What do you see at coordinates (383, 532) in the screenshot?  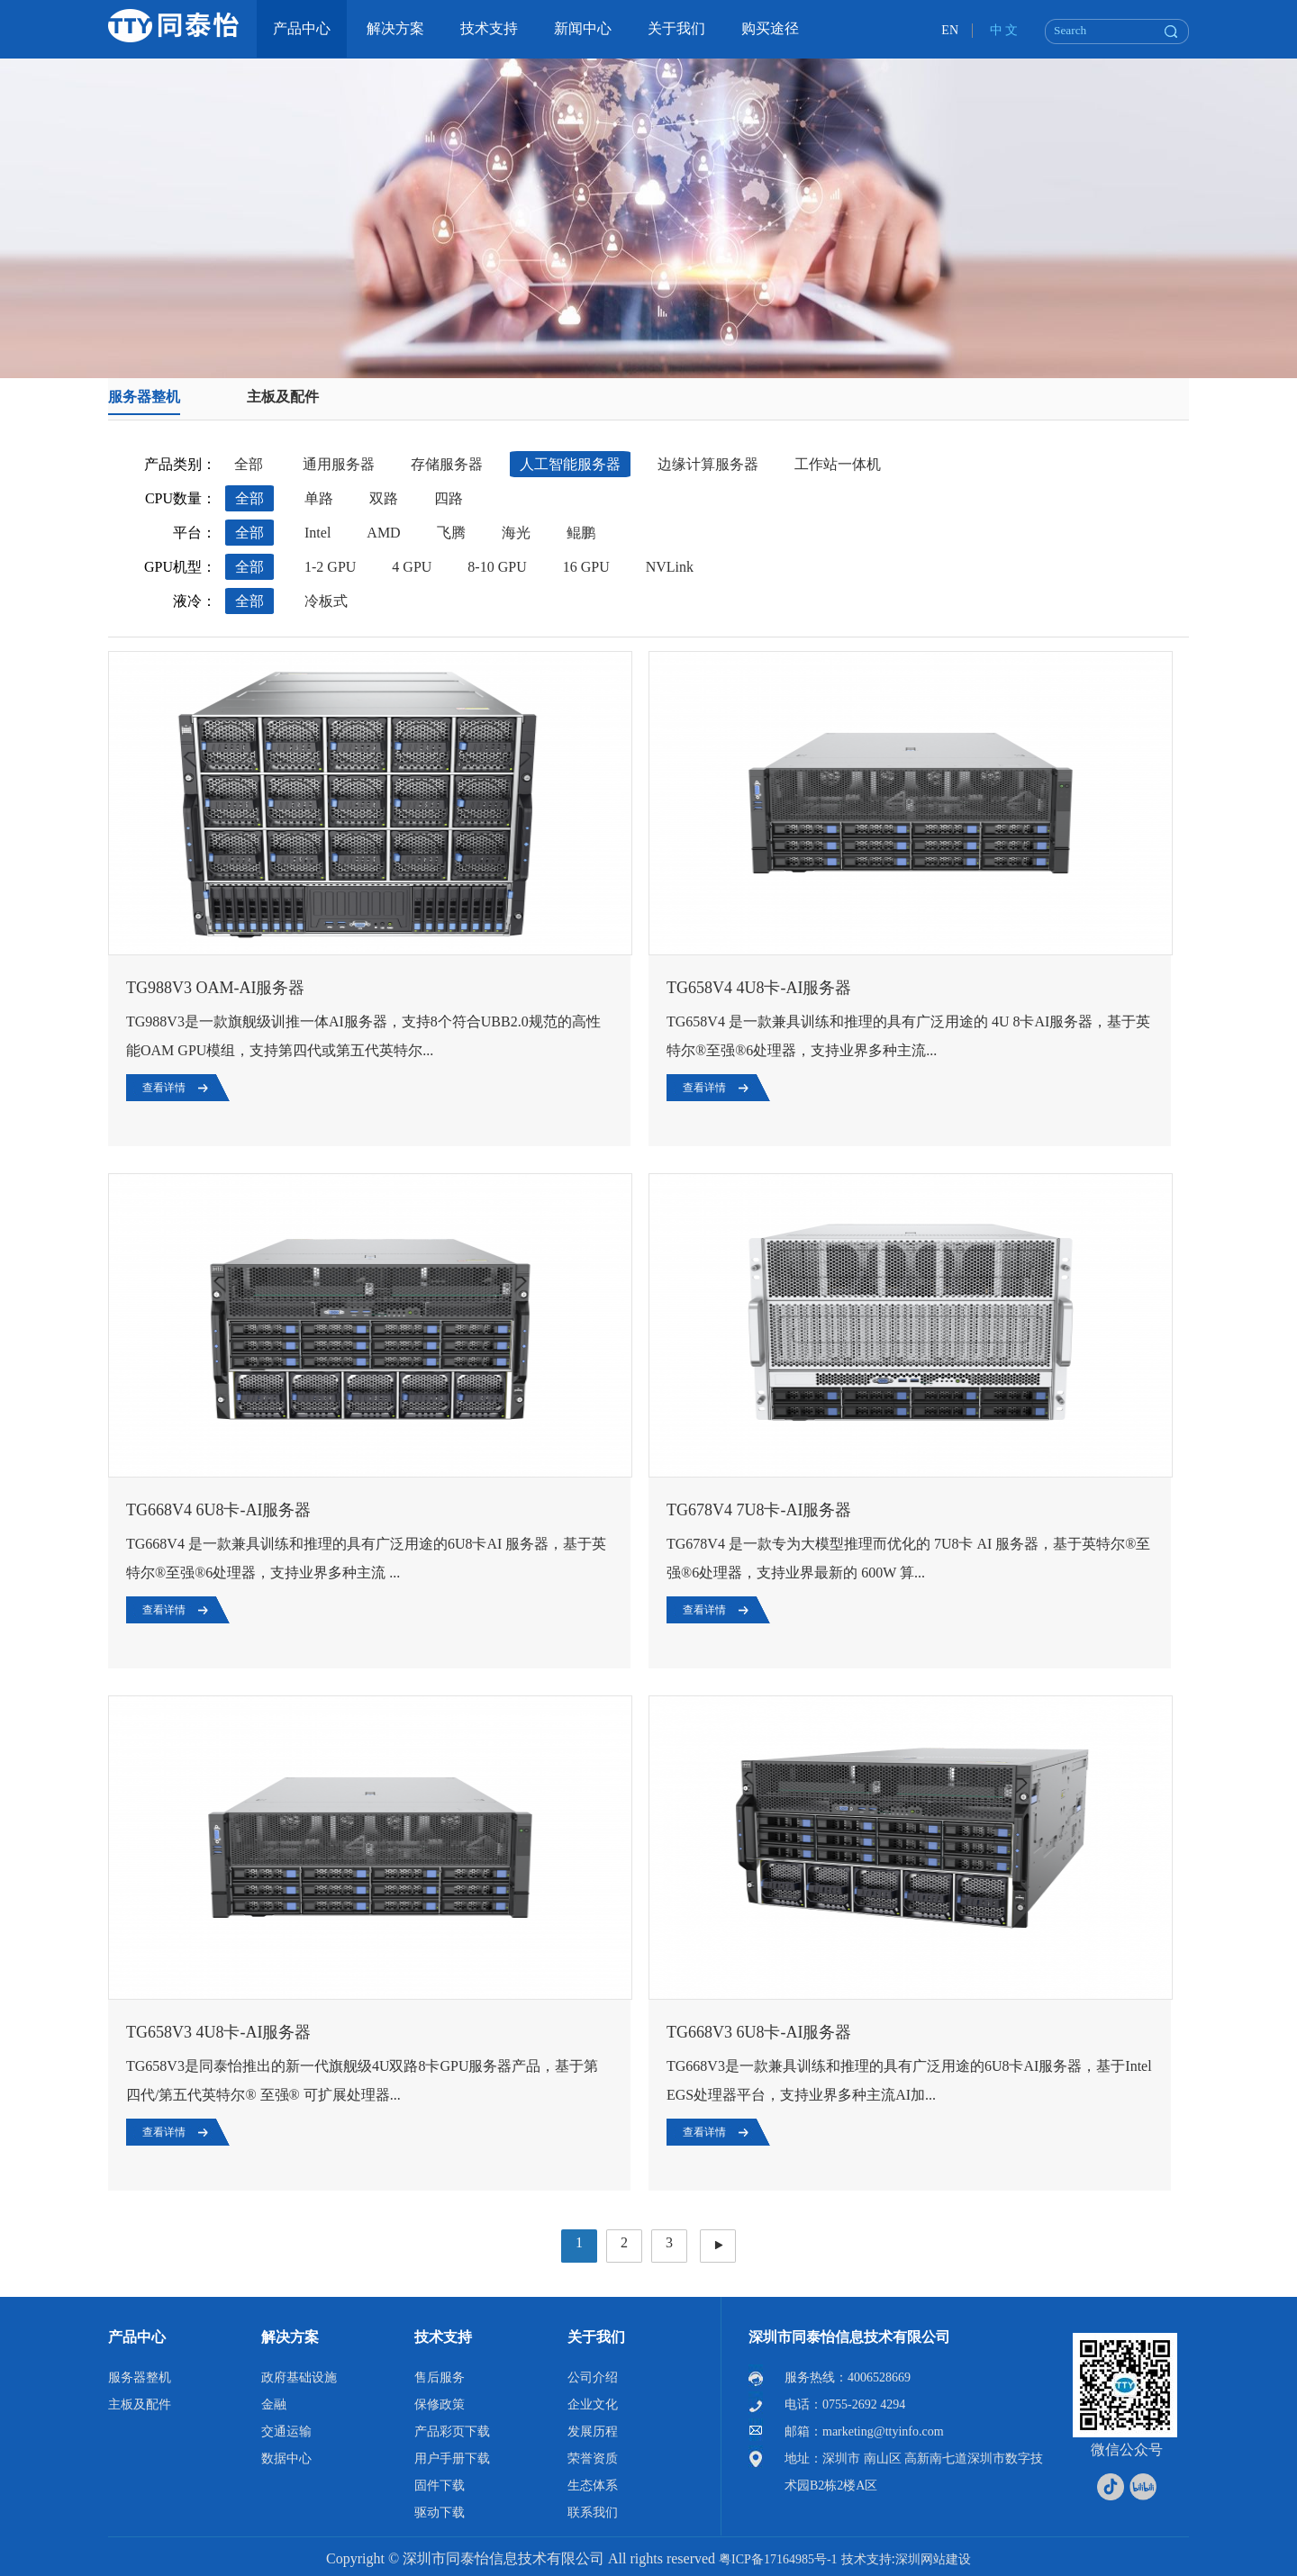 I see `AMD` at bounding box center [383, 532].